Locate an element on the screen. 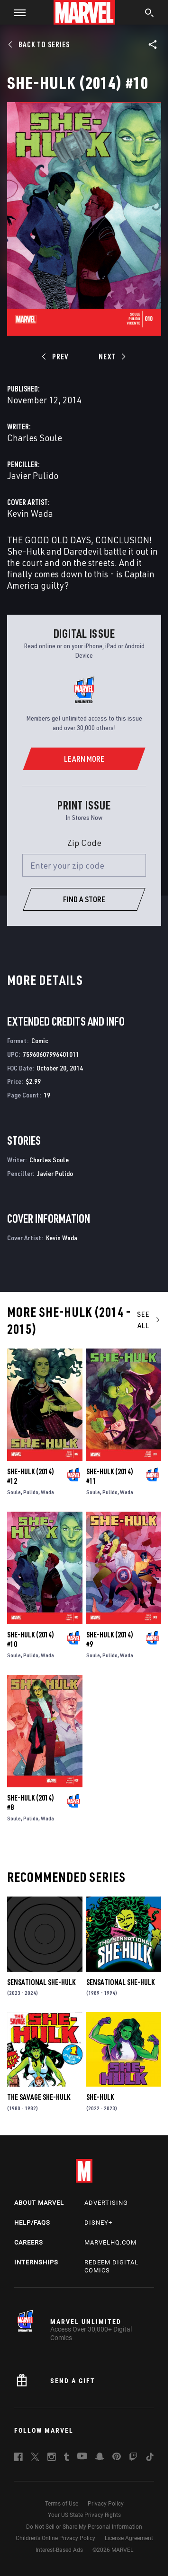 The width and height of the screenshot is (173, 2576). [search] is located at coordinates (149, 13).